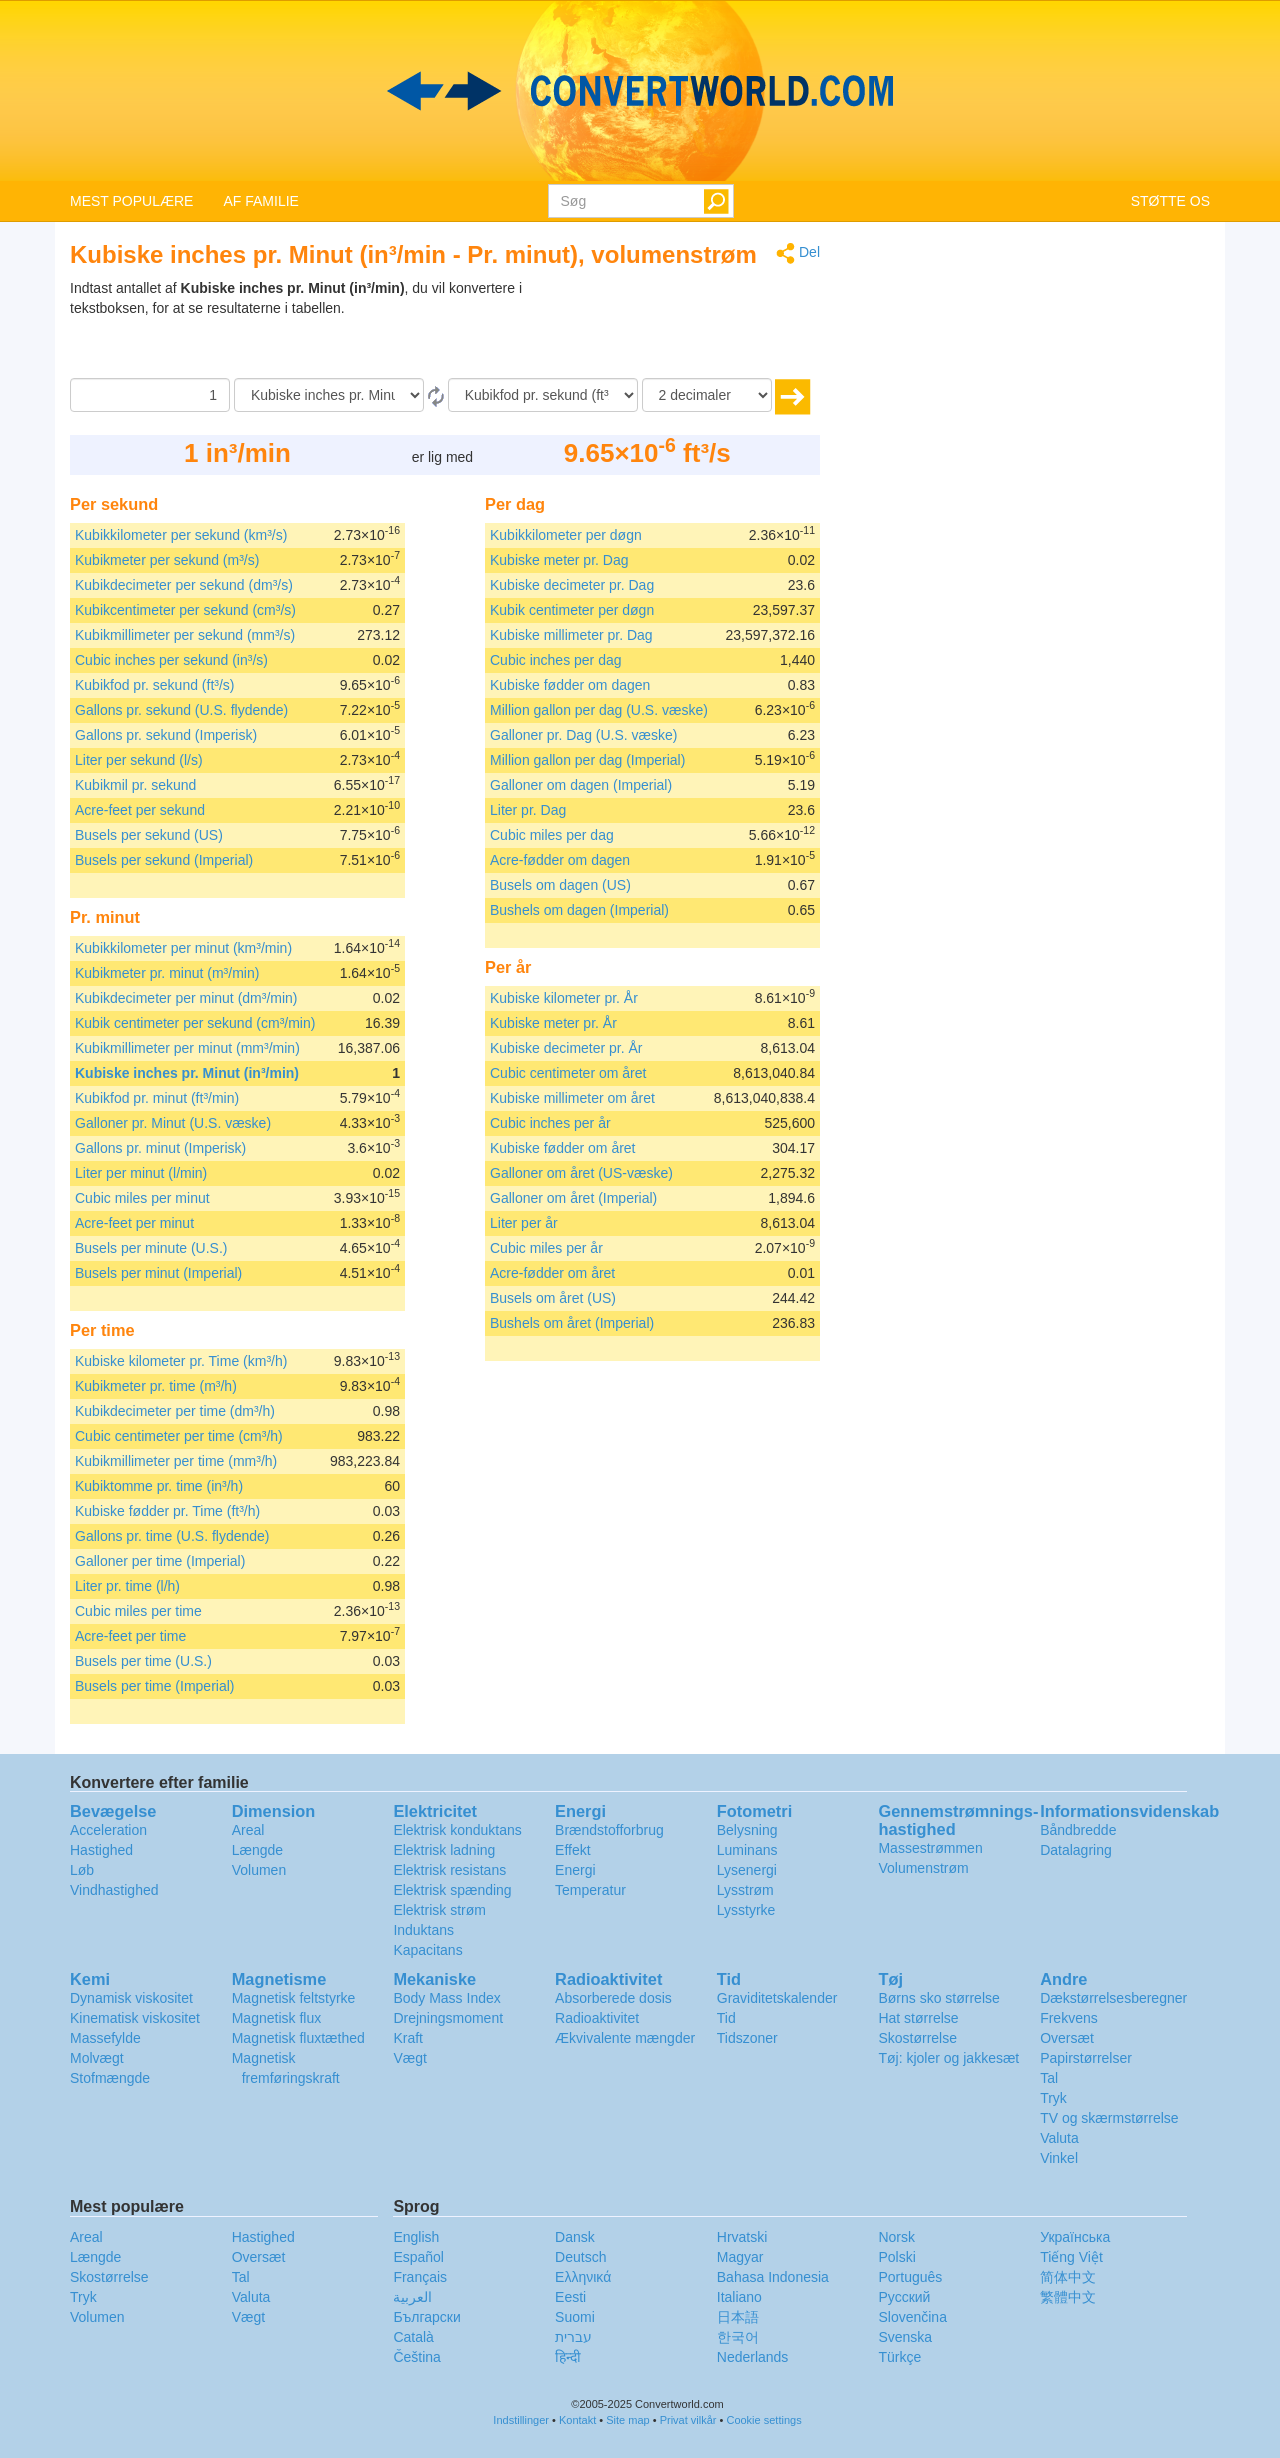  Describe the element at coordinates (423, 1930) in the screenshot. I see `Induktans` at that location.